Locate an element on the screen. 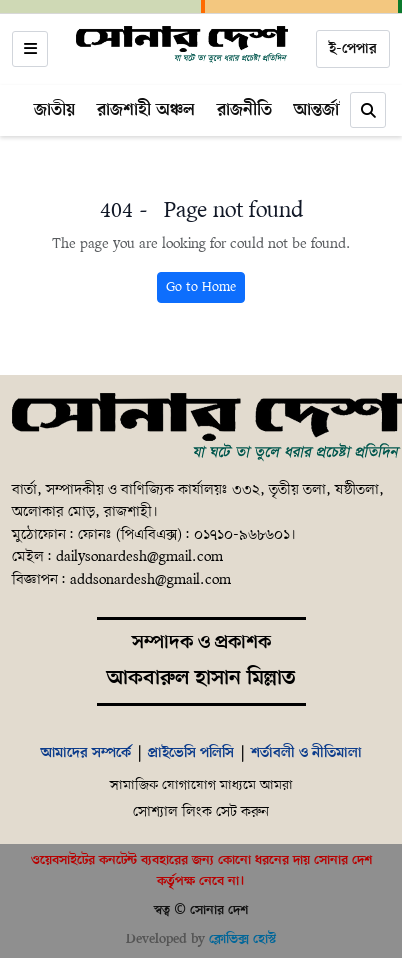 The height and width of the screenshot is (958, 402). Go to Home is located at coordinates (201, 287).